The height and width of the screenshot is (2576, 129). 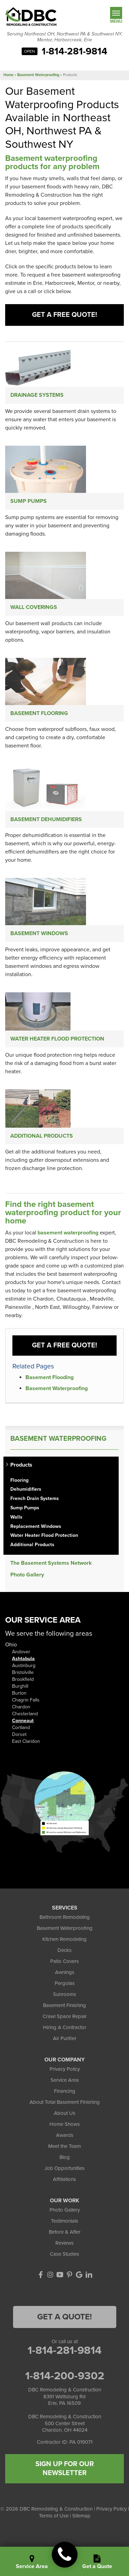 What do you see at coordinates (64, 1950) in the screenshot?
I see `Decks` at bounding box center [64, 1950].